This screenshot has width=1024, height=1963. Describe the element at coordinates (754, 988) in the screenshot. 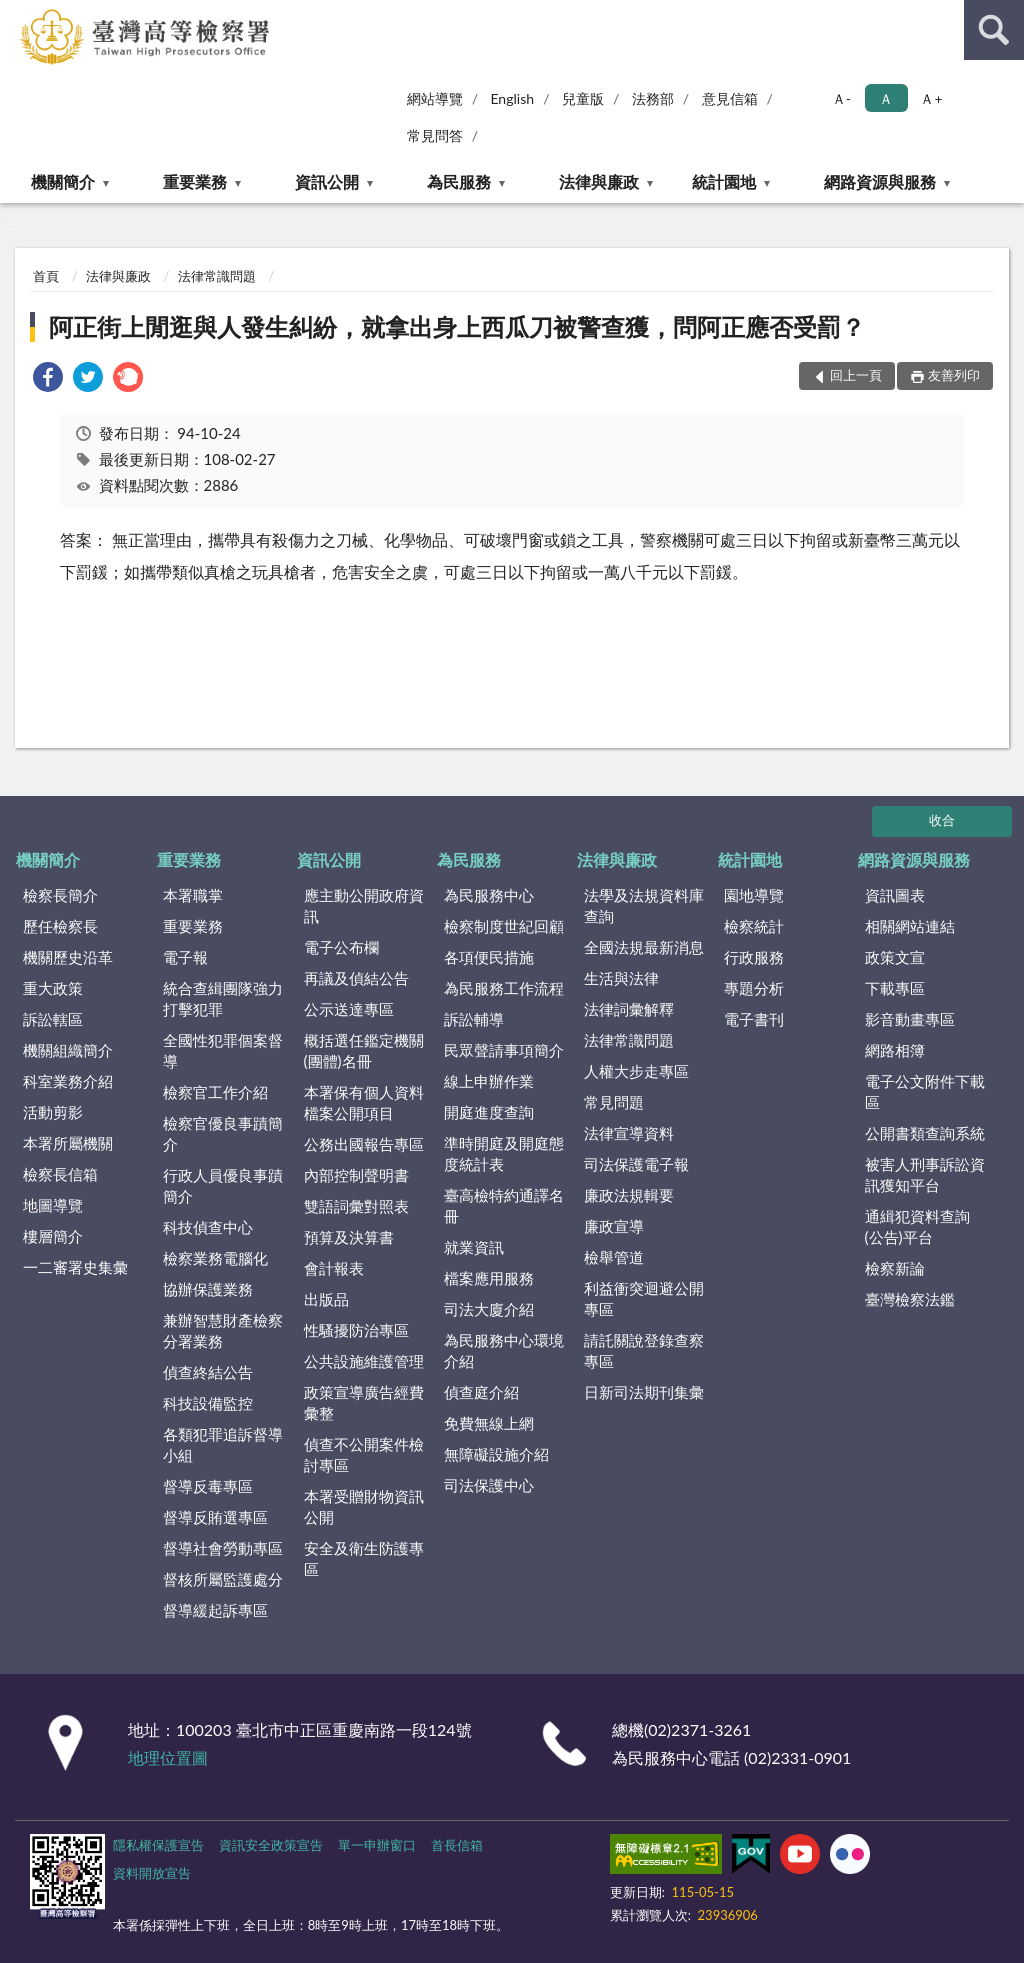

I see `專題分析` at that location.